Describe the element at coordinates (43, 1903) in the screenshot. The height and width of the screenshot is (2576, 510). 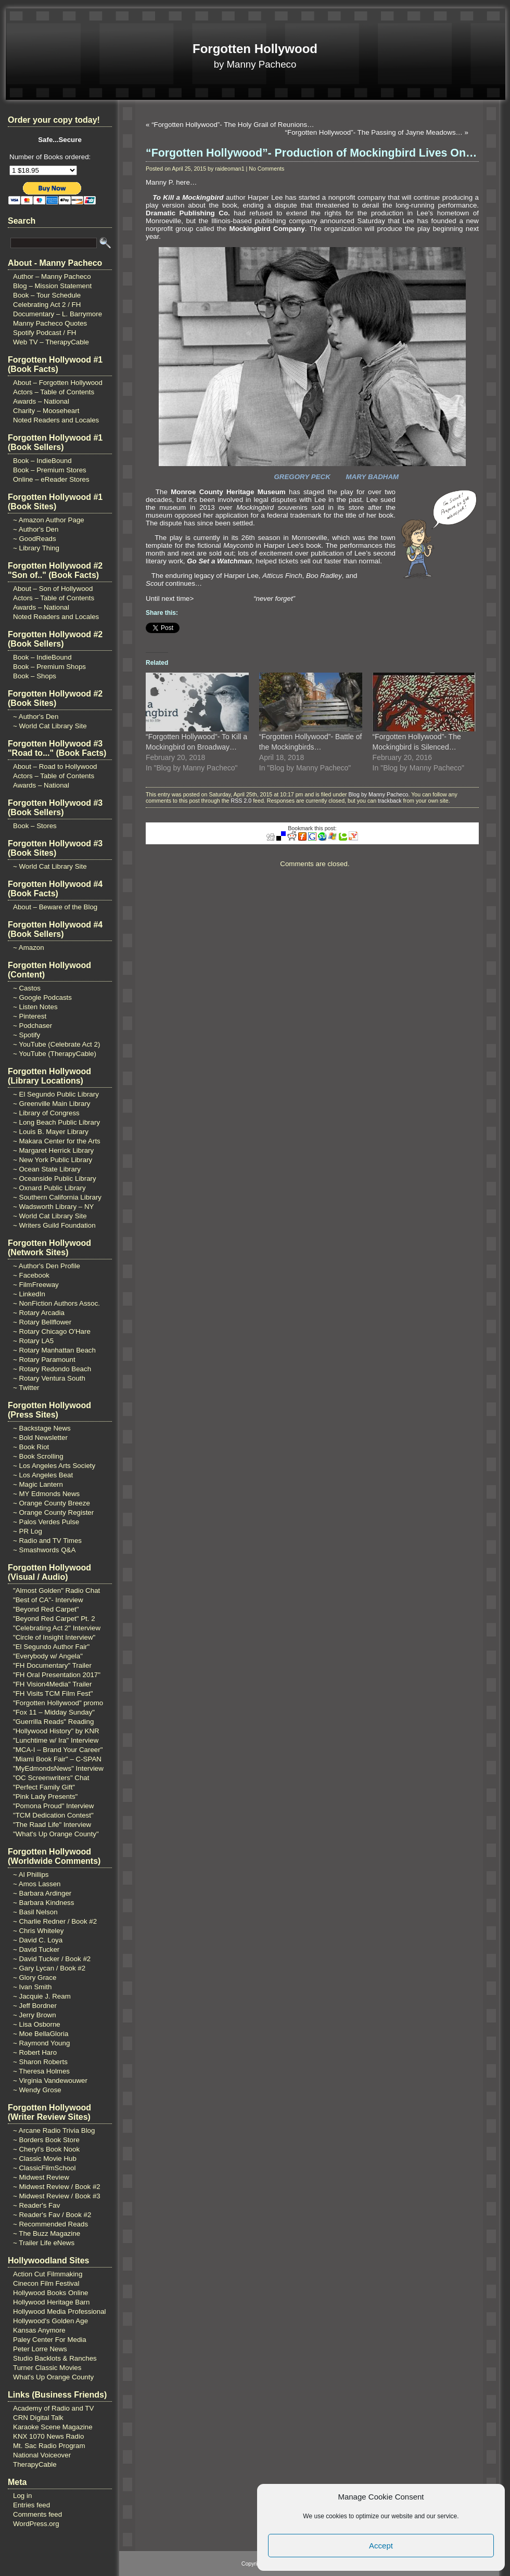
I see `~ Barbara Kindness` at that location.